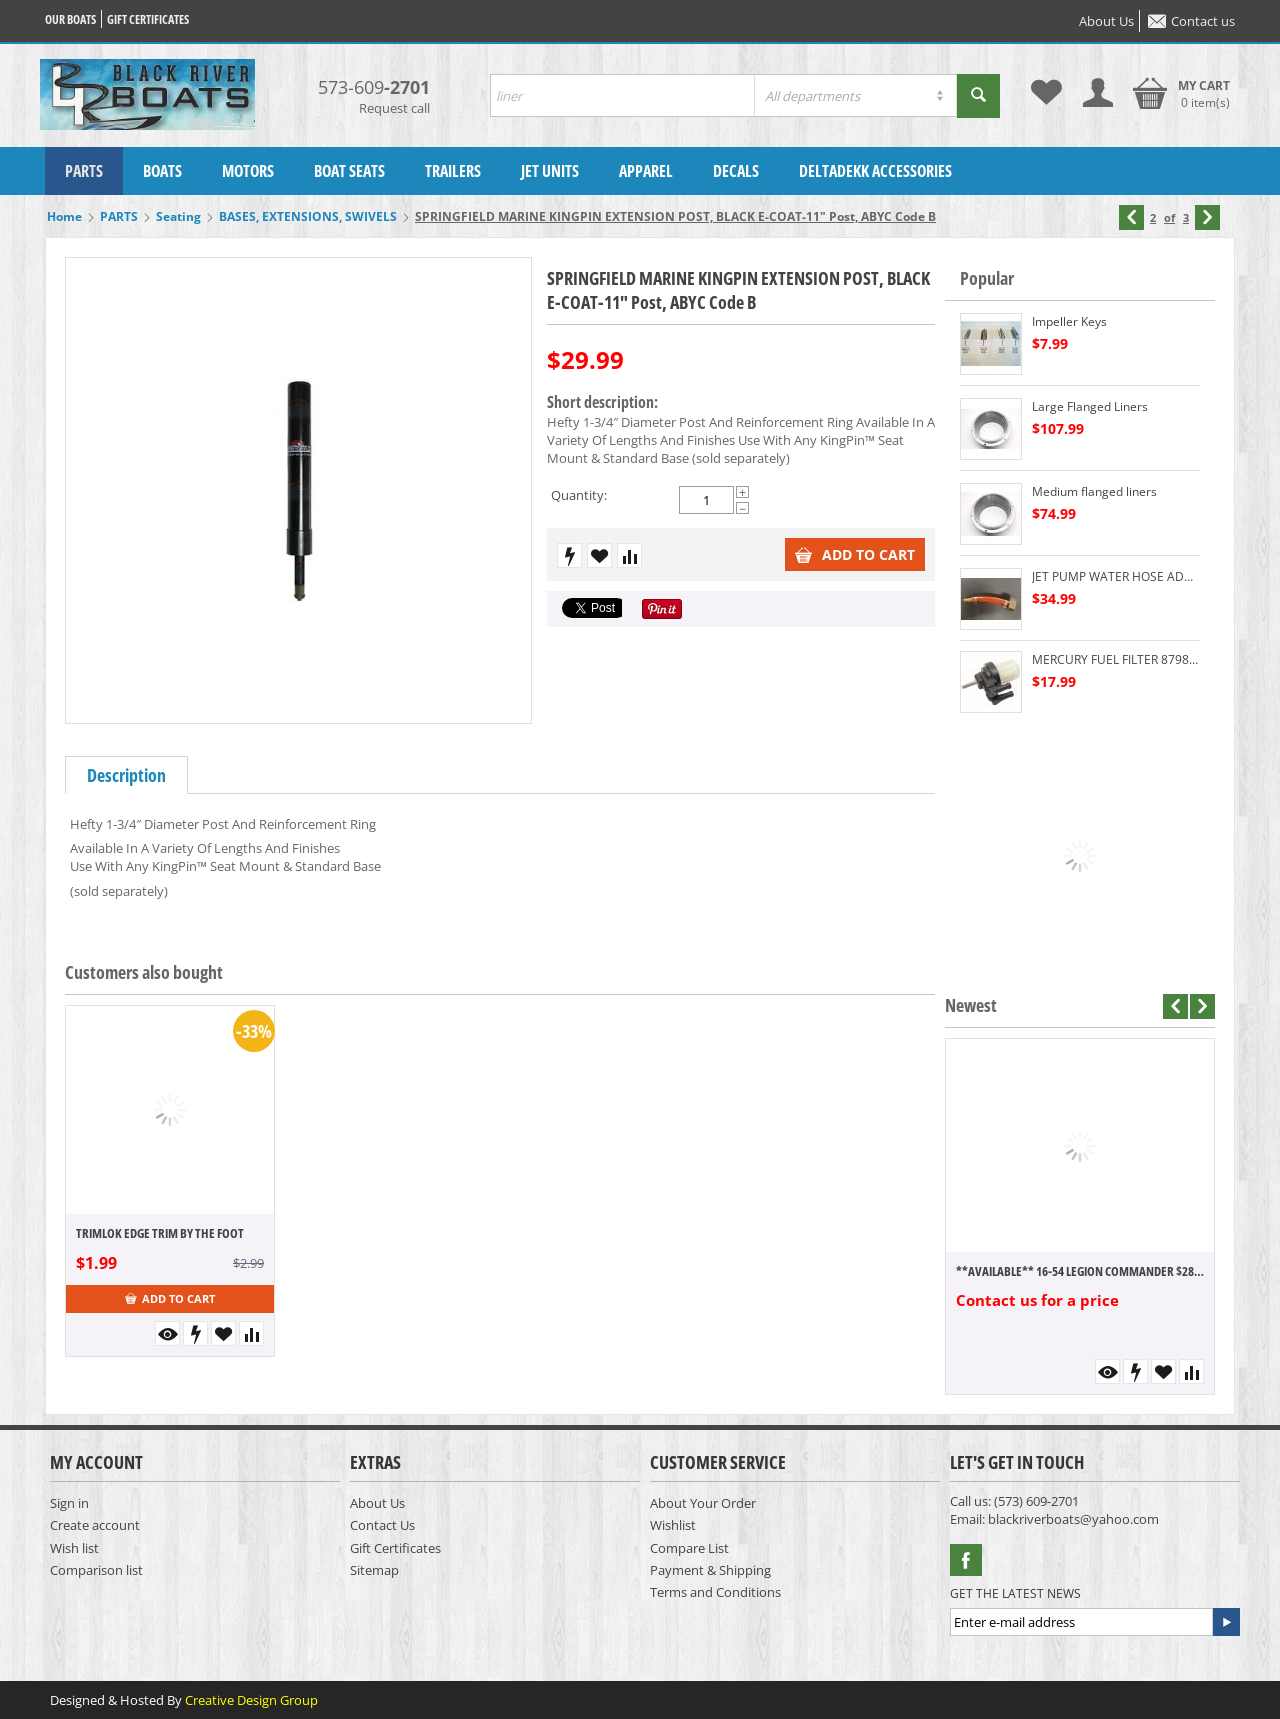 The image size is (1280, 1719). What do you see at coordinates (689, 1548) in the screenshot?
I see `Compare List` at bounding box center [689, 1548].